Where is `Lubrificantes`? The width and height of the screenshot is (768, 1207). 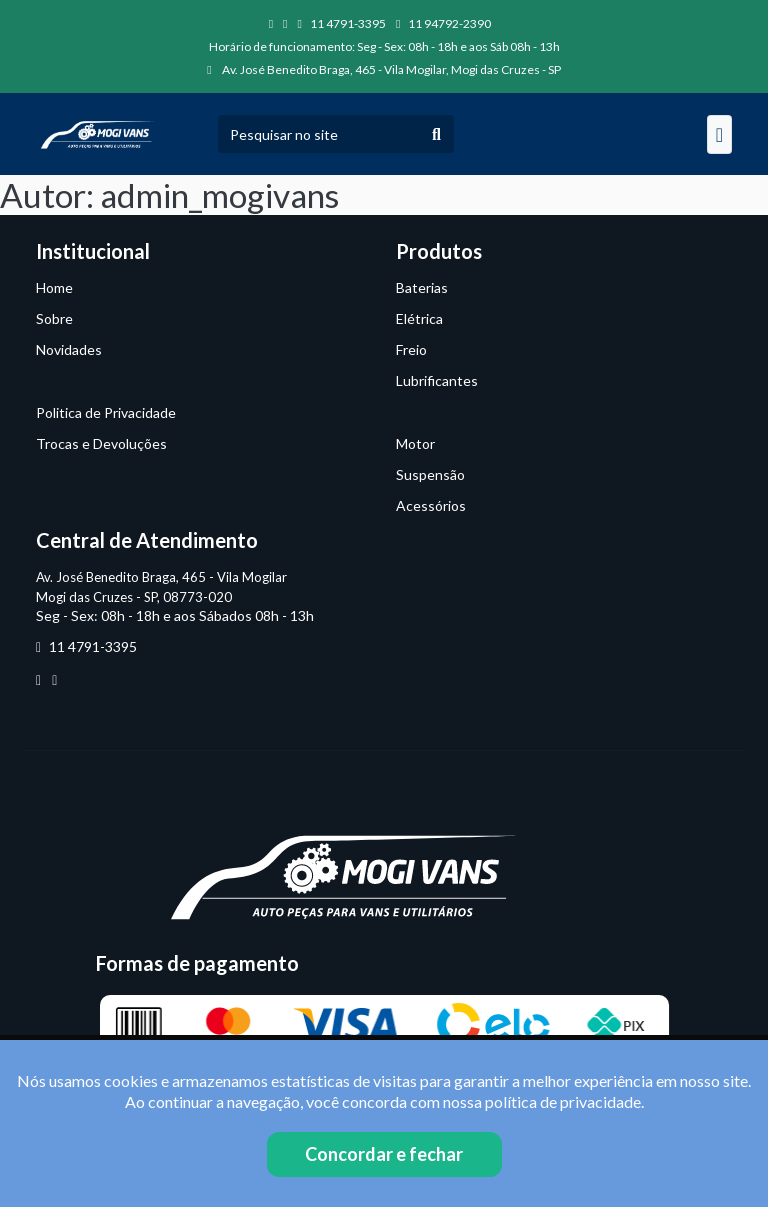
Lubrificantes is located at coordinates (437, 380).